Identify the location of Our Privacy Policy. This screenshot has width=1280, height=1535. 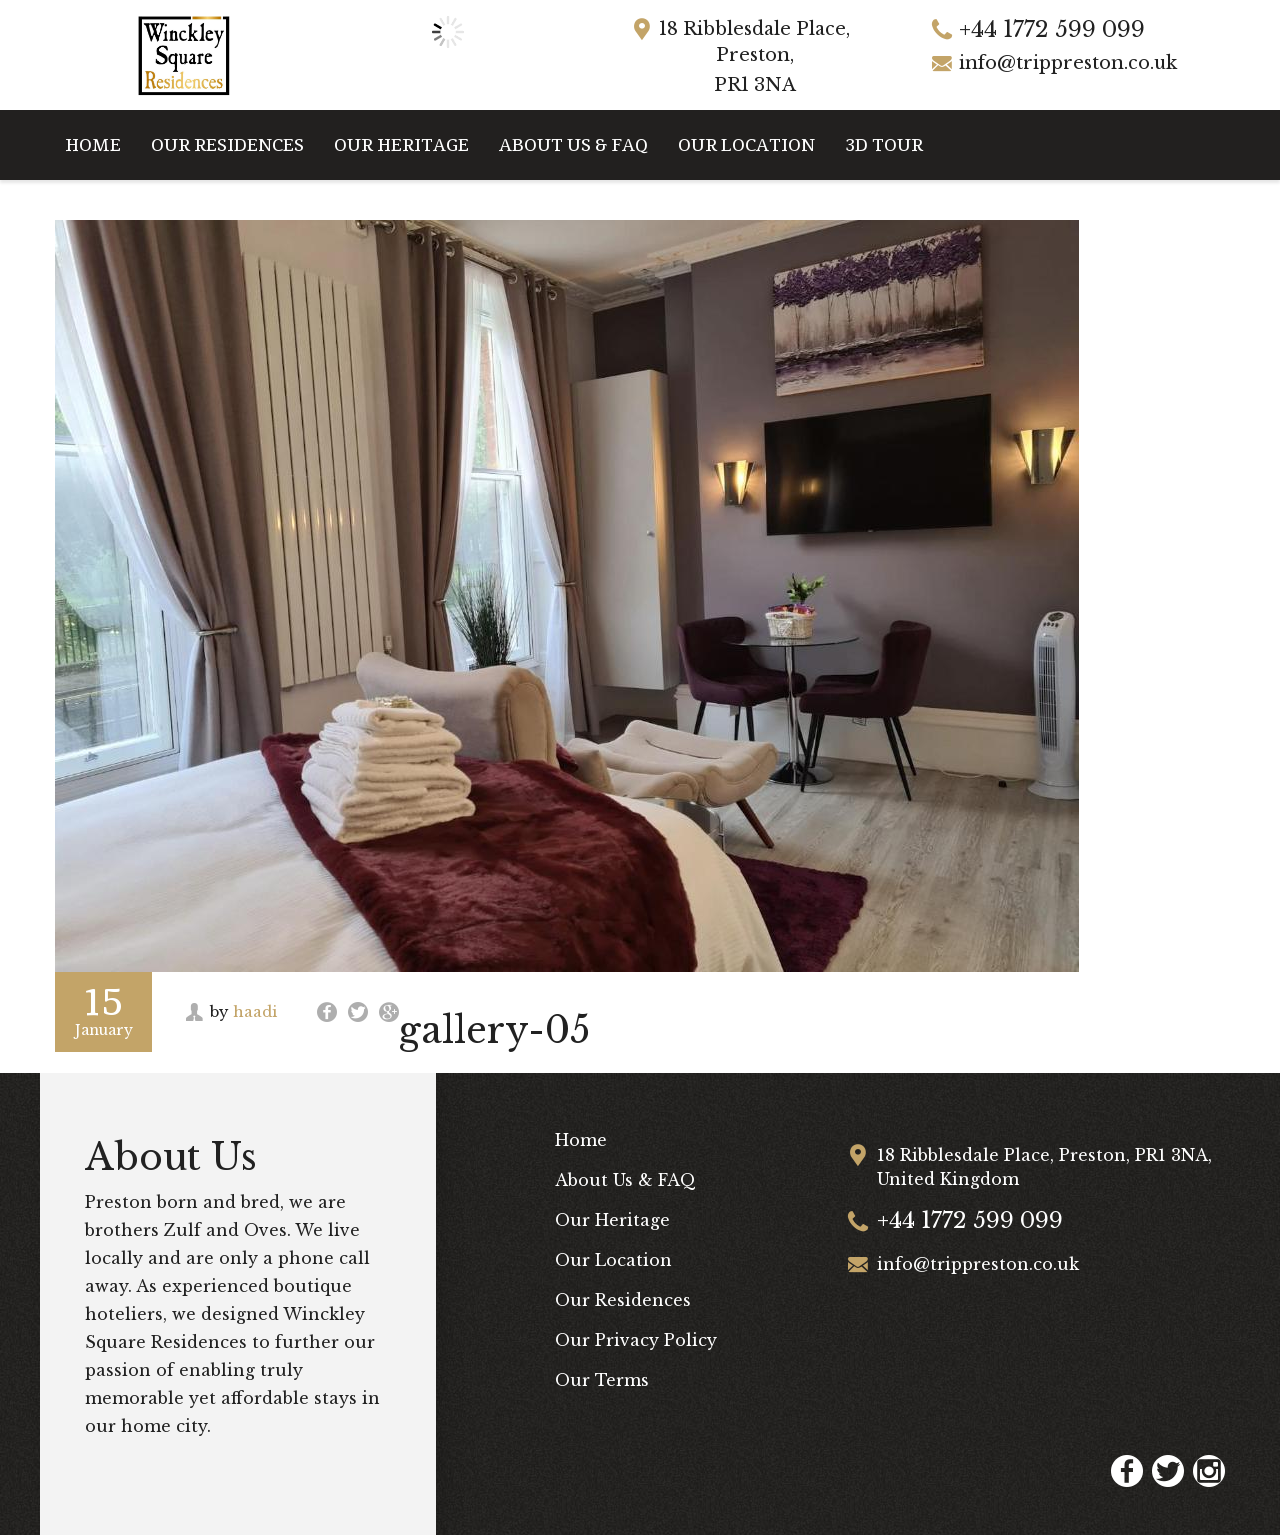
(636, 1340).